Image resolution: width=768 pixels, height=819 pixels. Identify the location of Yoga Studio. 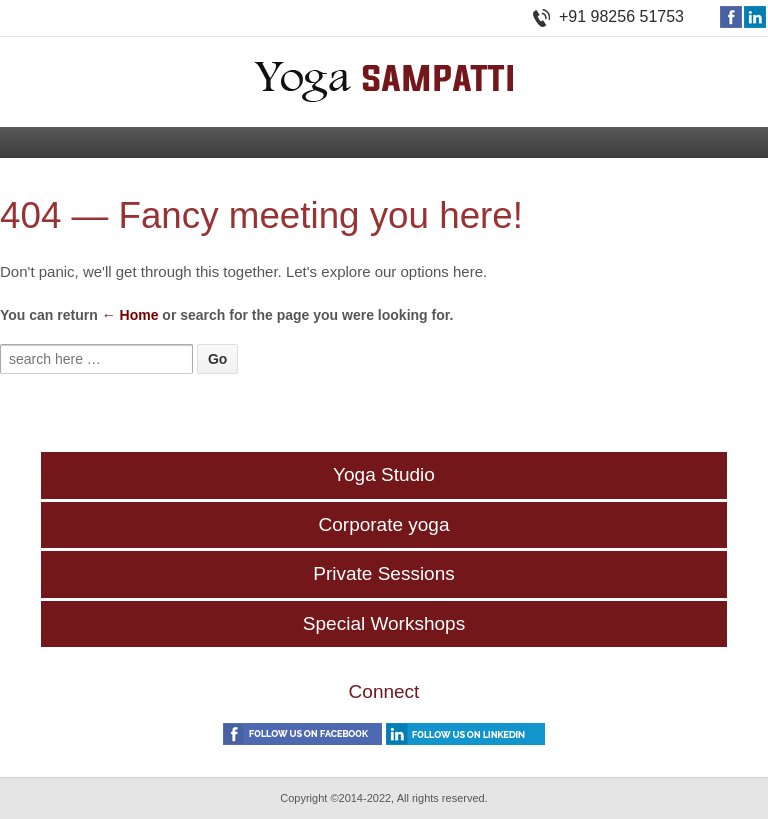
(384, 474).